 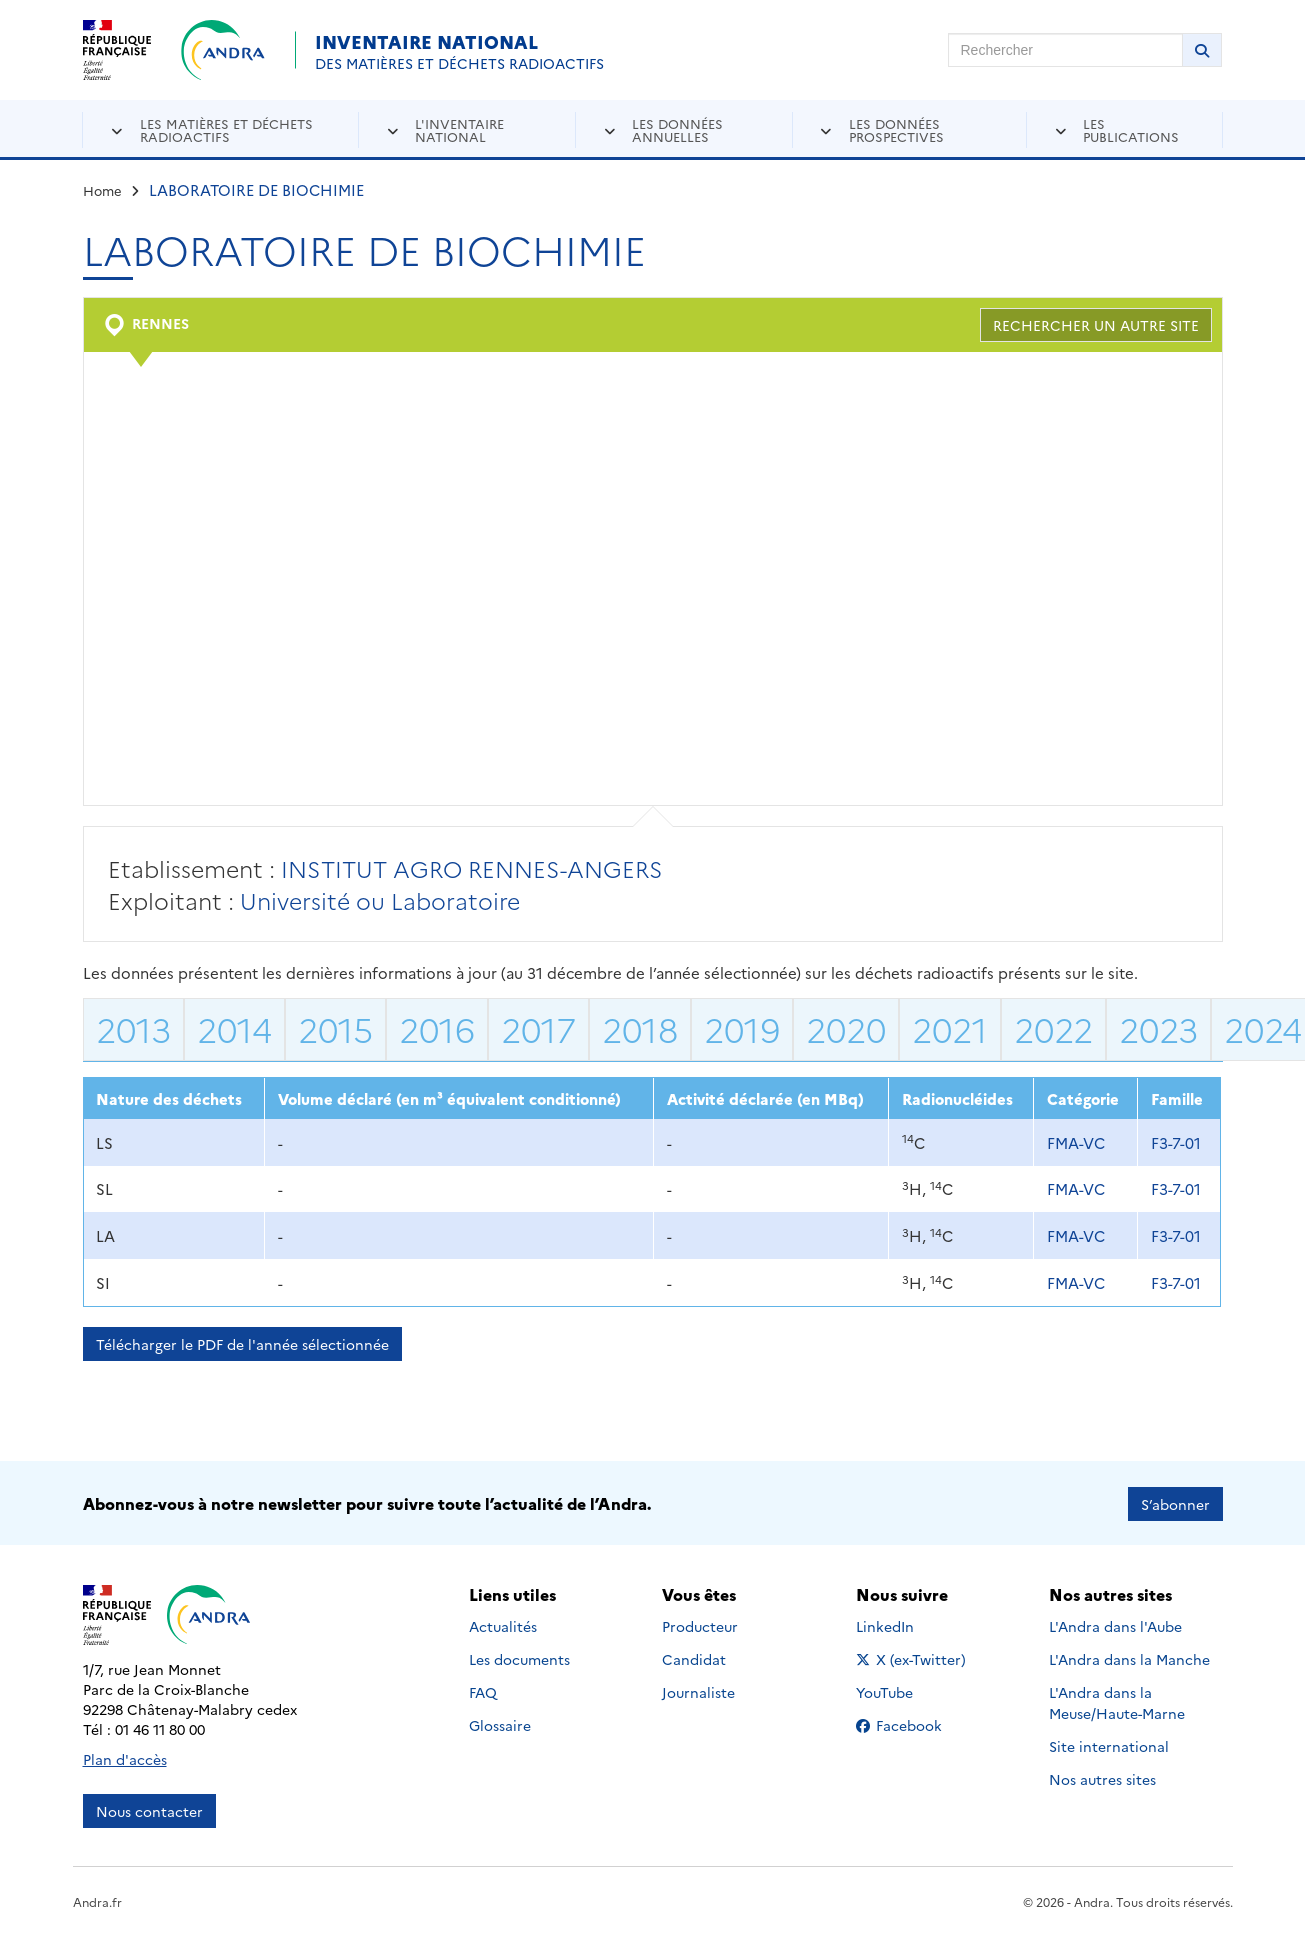 What do you see at coordinates (500, 1724) in the screenshot?
I see `Glossaire` at bounding box center [500, 1724].